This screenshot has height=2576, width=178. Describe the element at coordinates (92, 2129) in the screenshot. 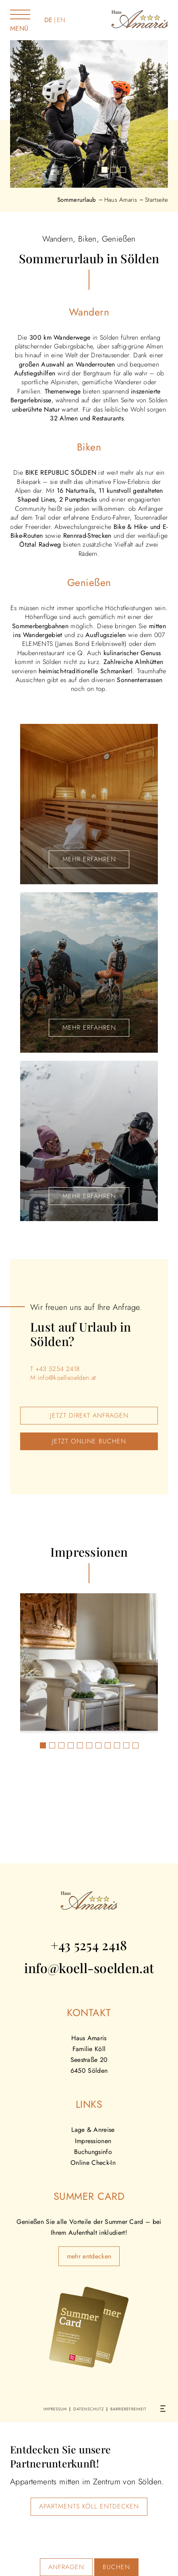

I see `Lage & Anreise` at that location.